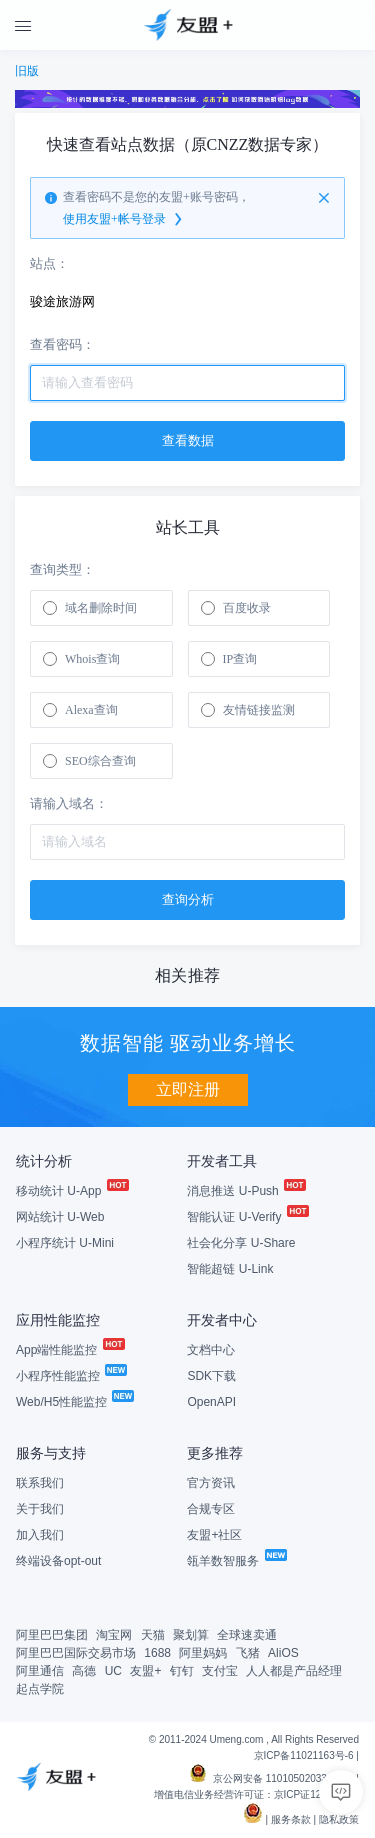 The height and width of the screenshot is (1838, 375). What do you see at coordinates (203, 1653) in the screenshot?
I see `阿里妈妈` at bounding box center [203, 1653].